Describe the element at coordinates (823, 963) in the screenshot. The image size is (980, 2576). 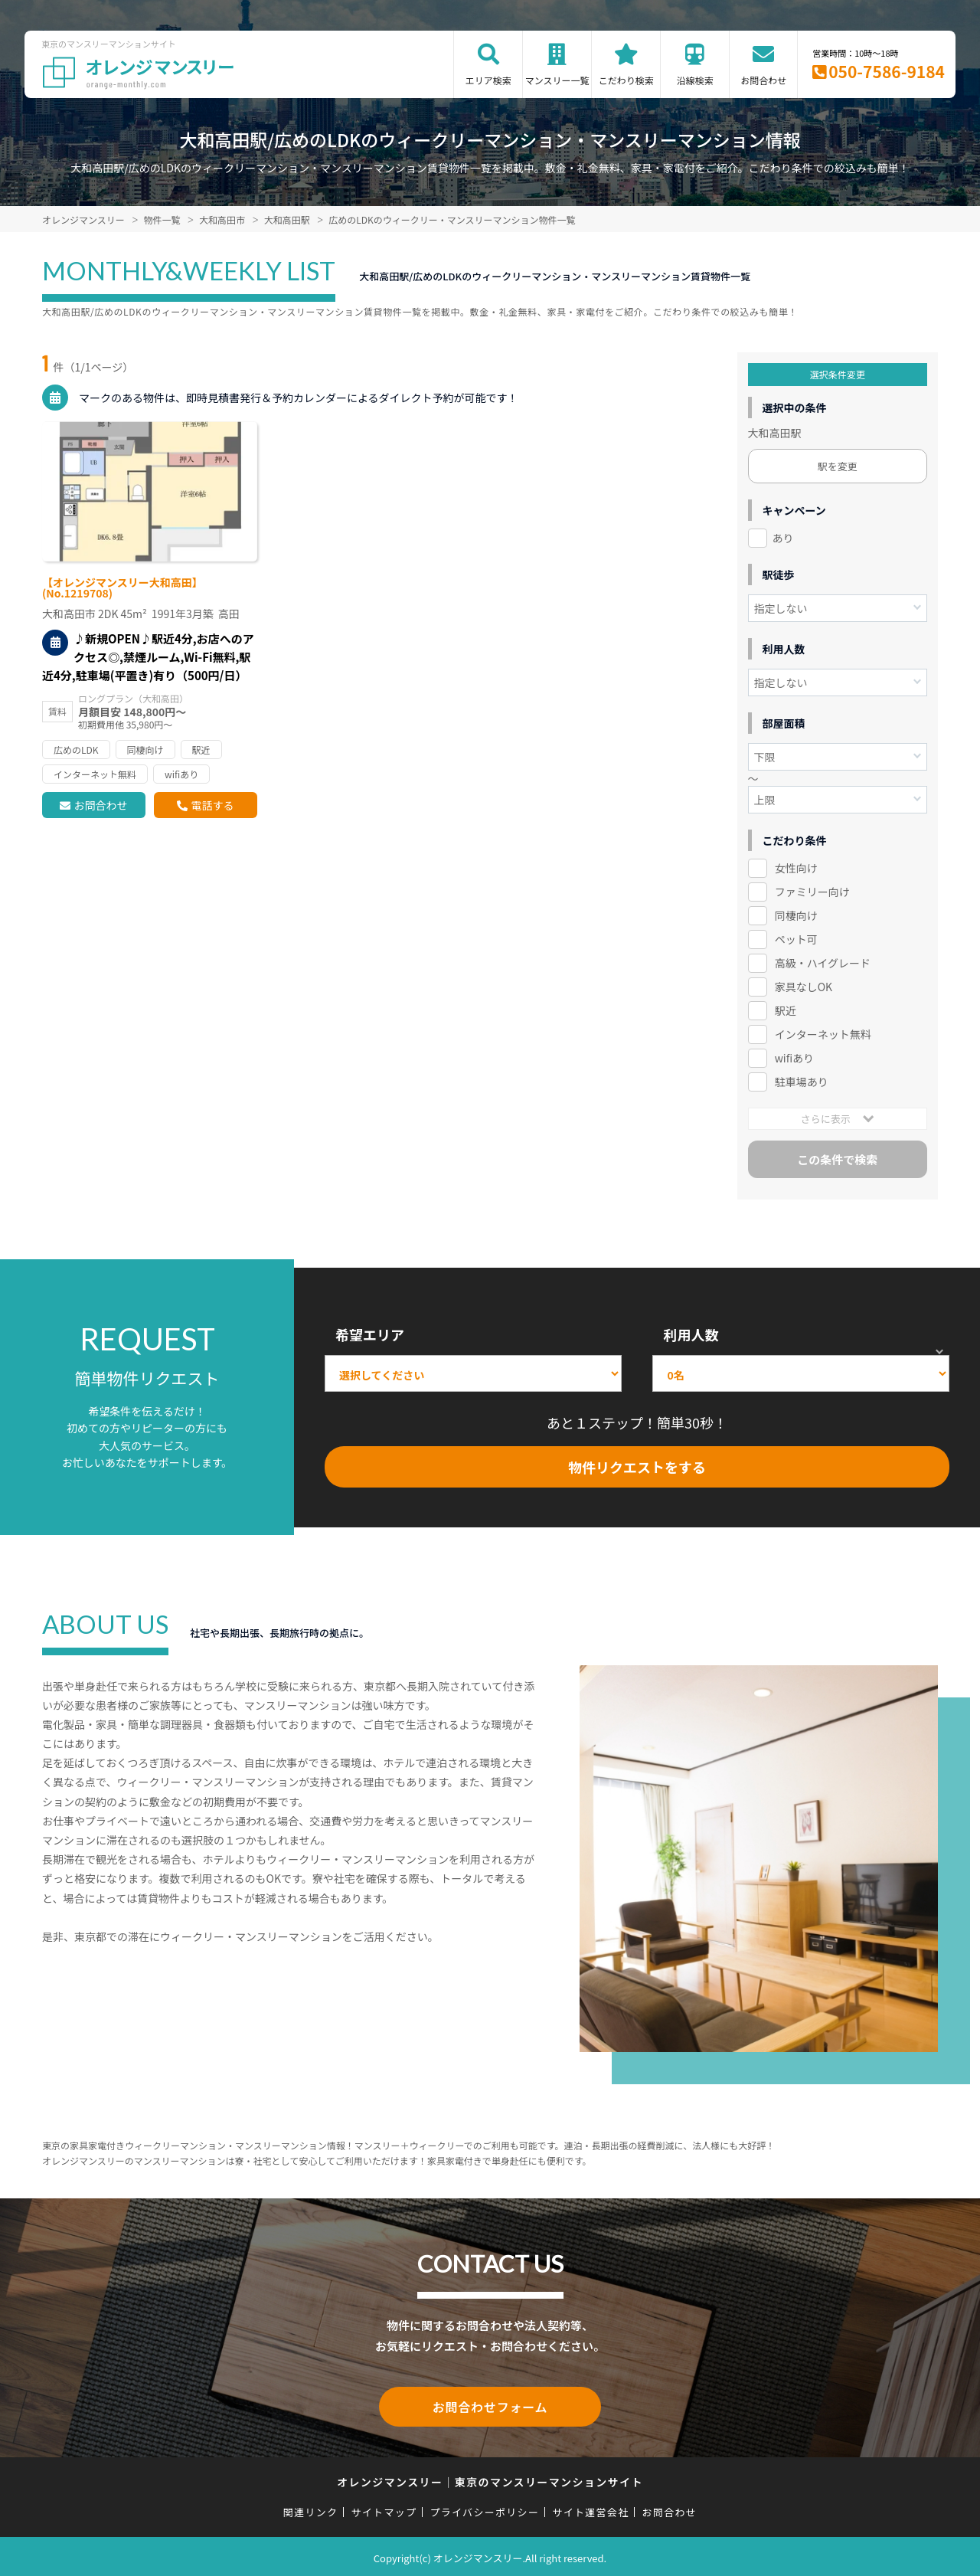
I see `高級・ハイグレード` at that location.